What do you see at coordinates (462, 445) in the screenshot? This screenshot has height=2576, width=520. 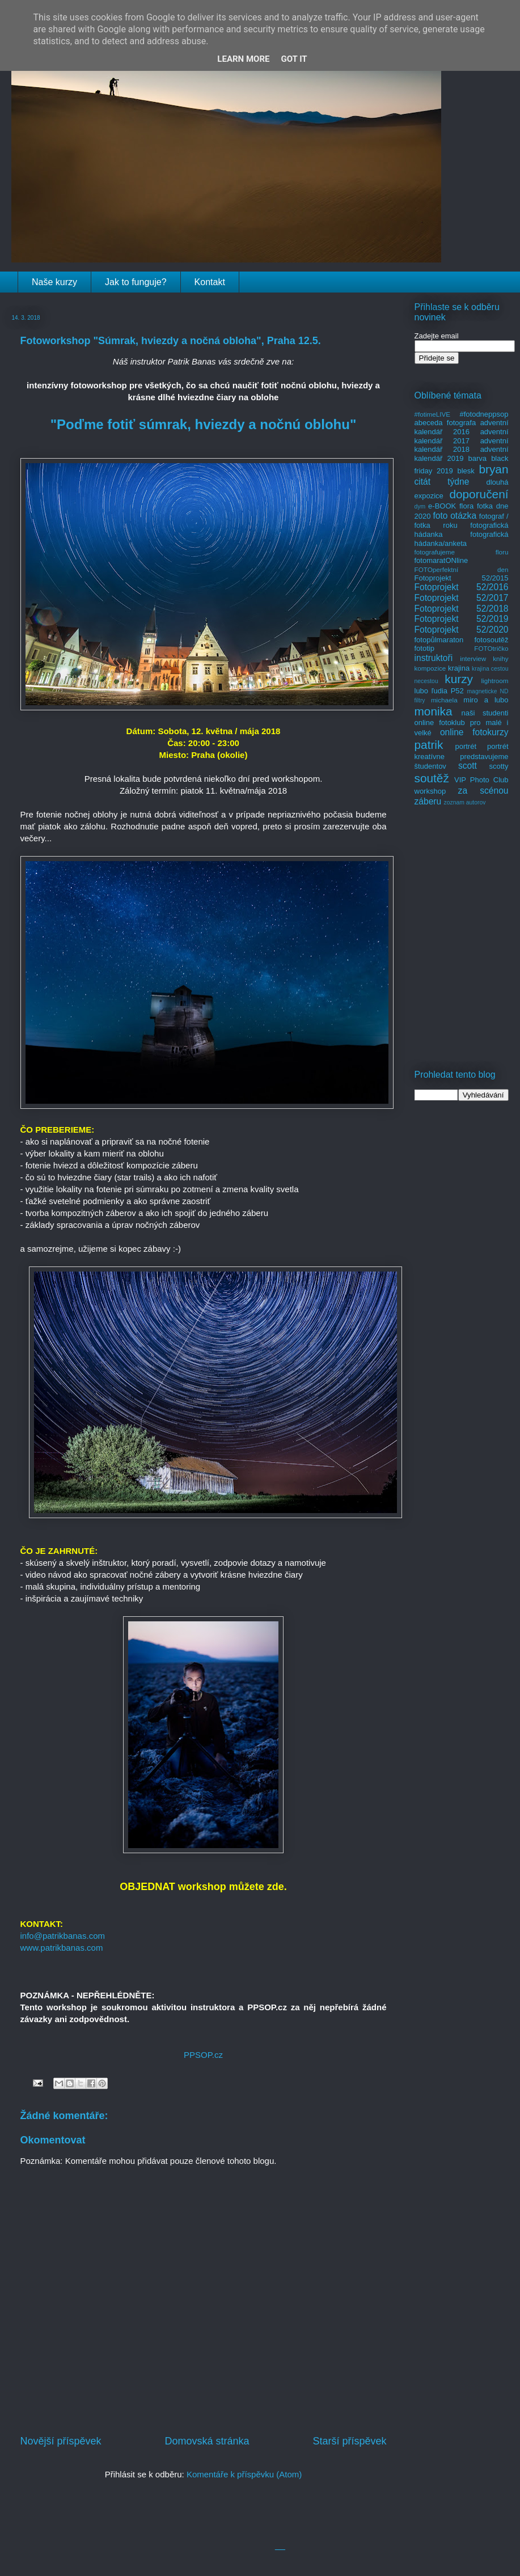 I see `adventní kalendář 2018` at bounding box center [462, 445].